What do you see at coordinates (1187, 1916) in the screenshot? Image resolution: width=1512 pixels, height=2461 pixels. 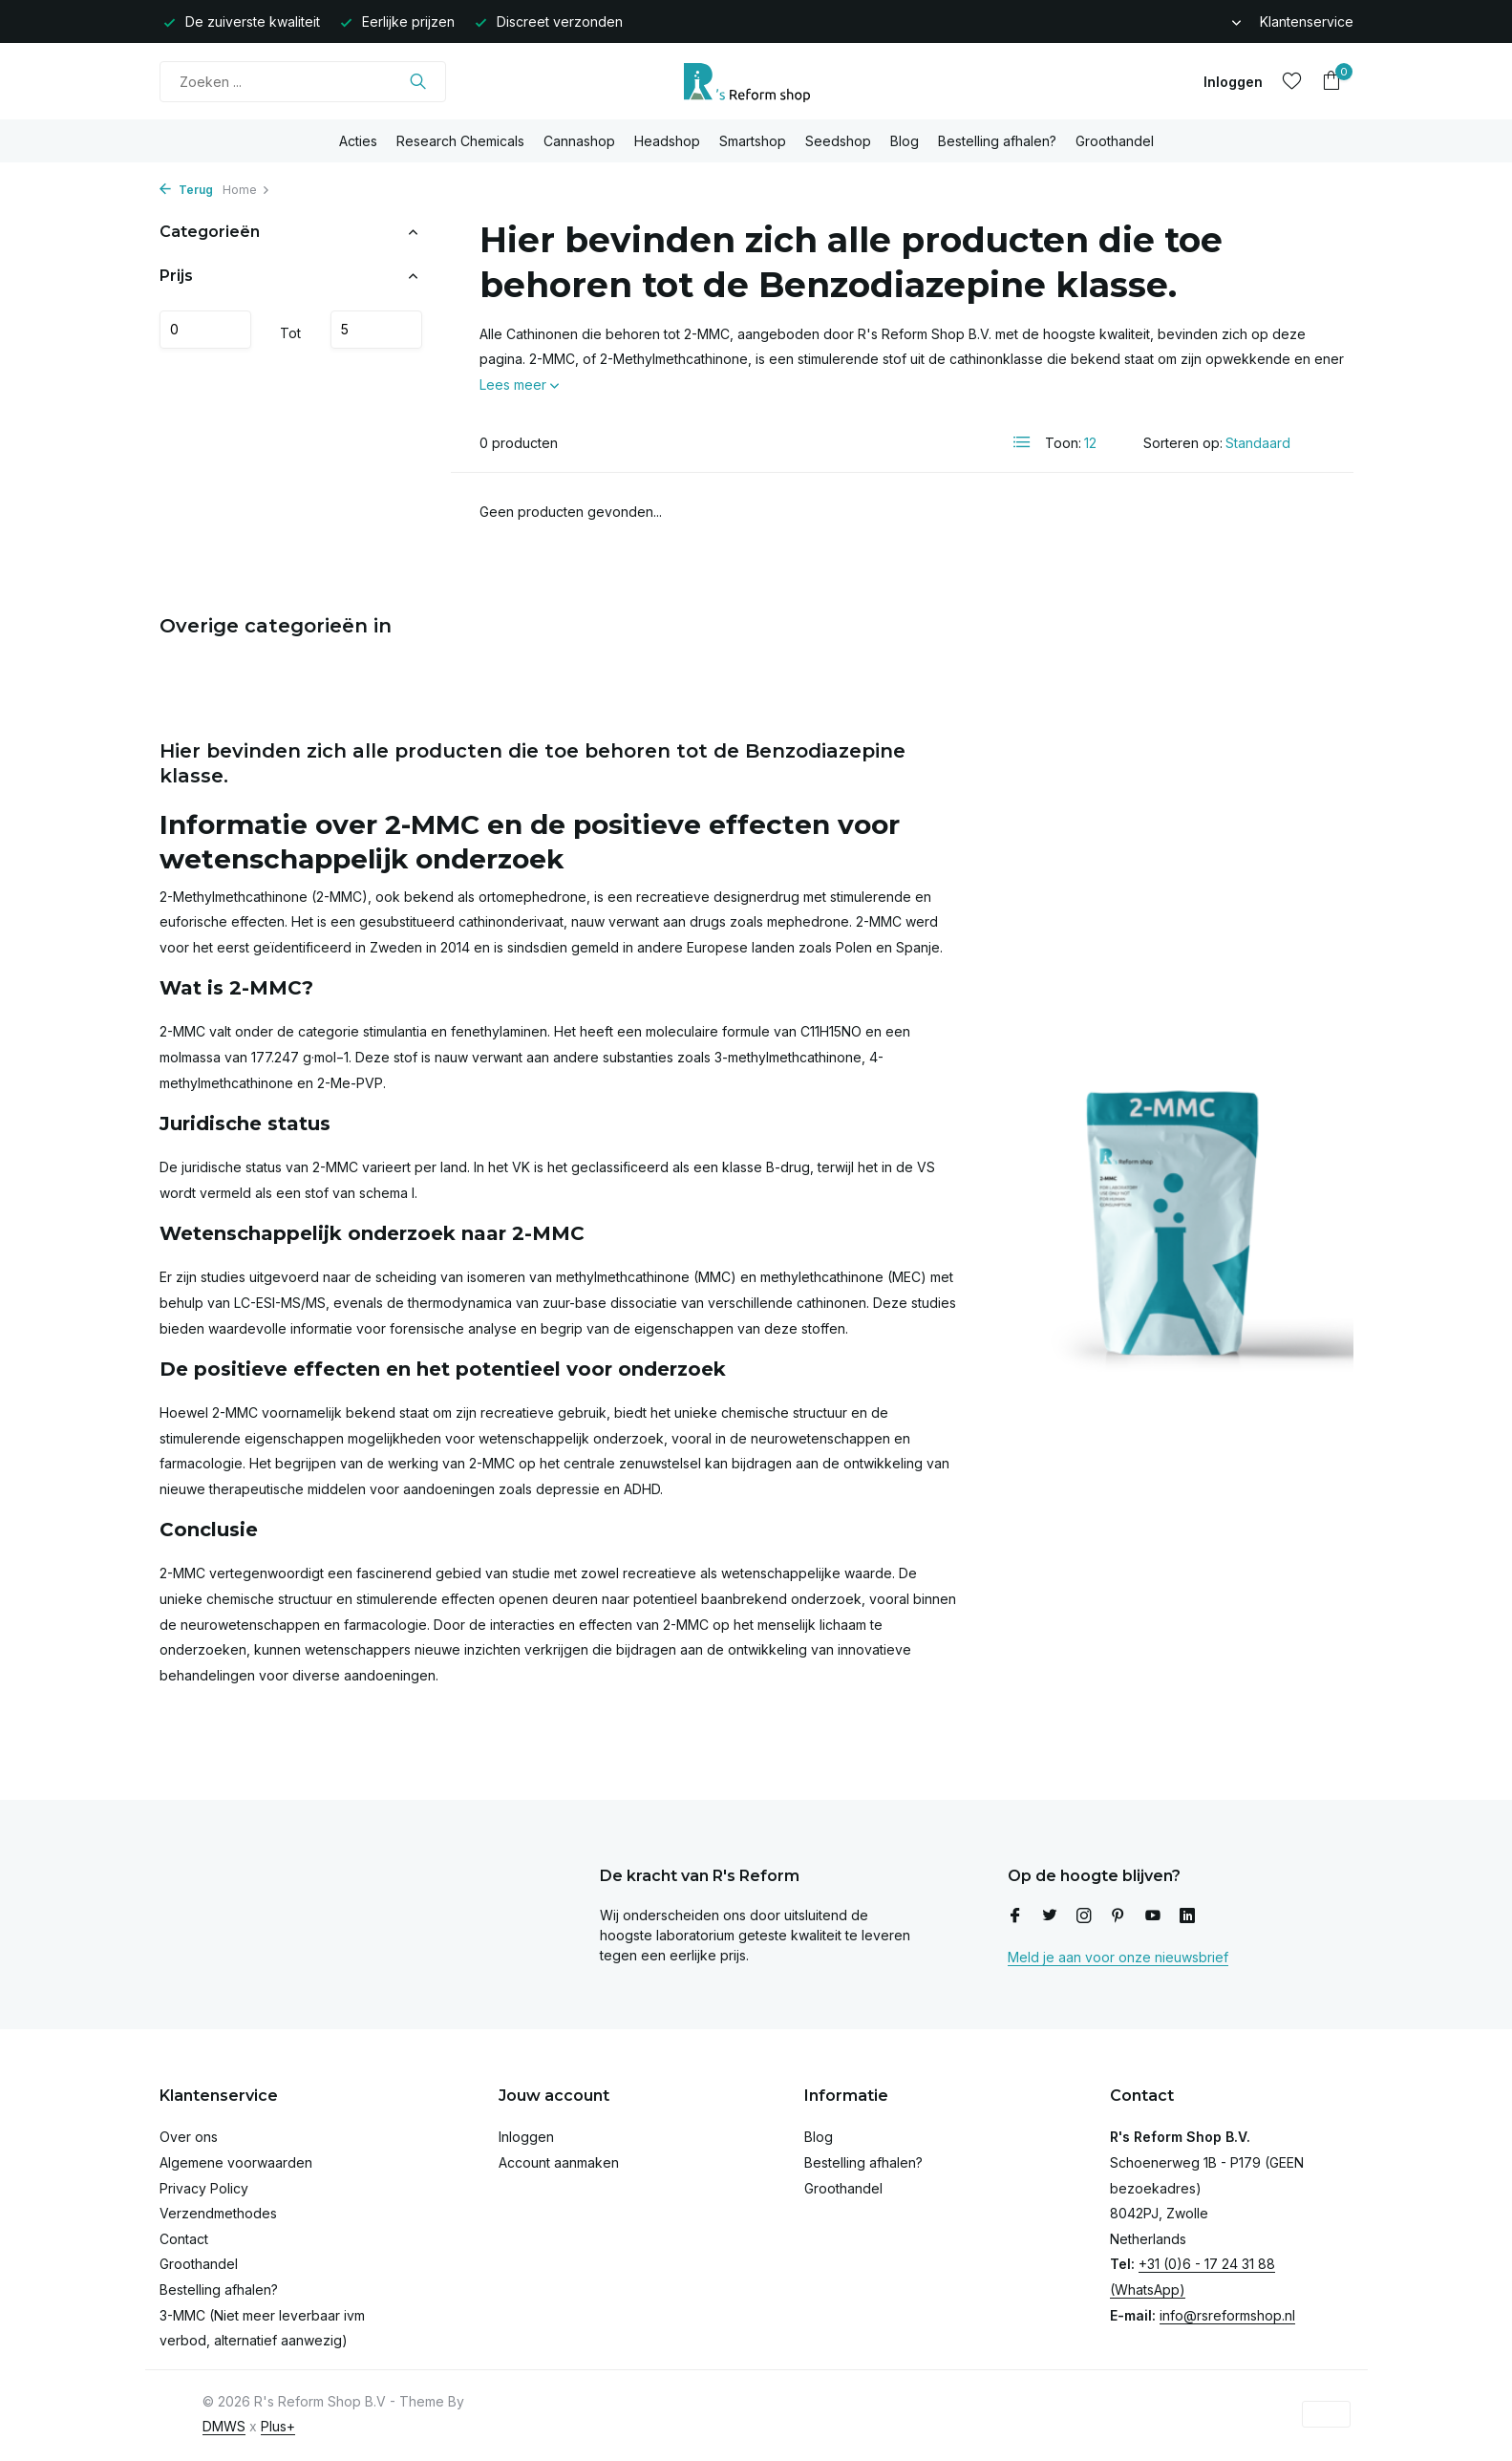 I see `[Linkedin]` at bounding box center [1187, 1916].